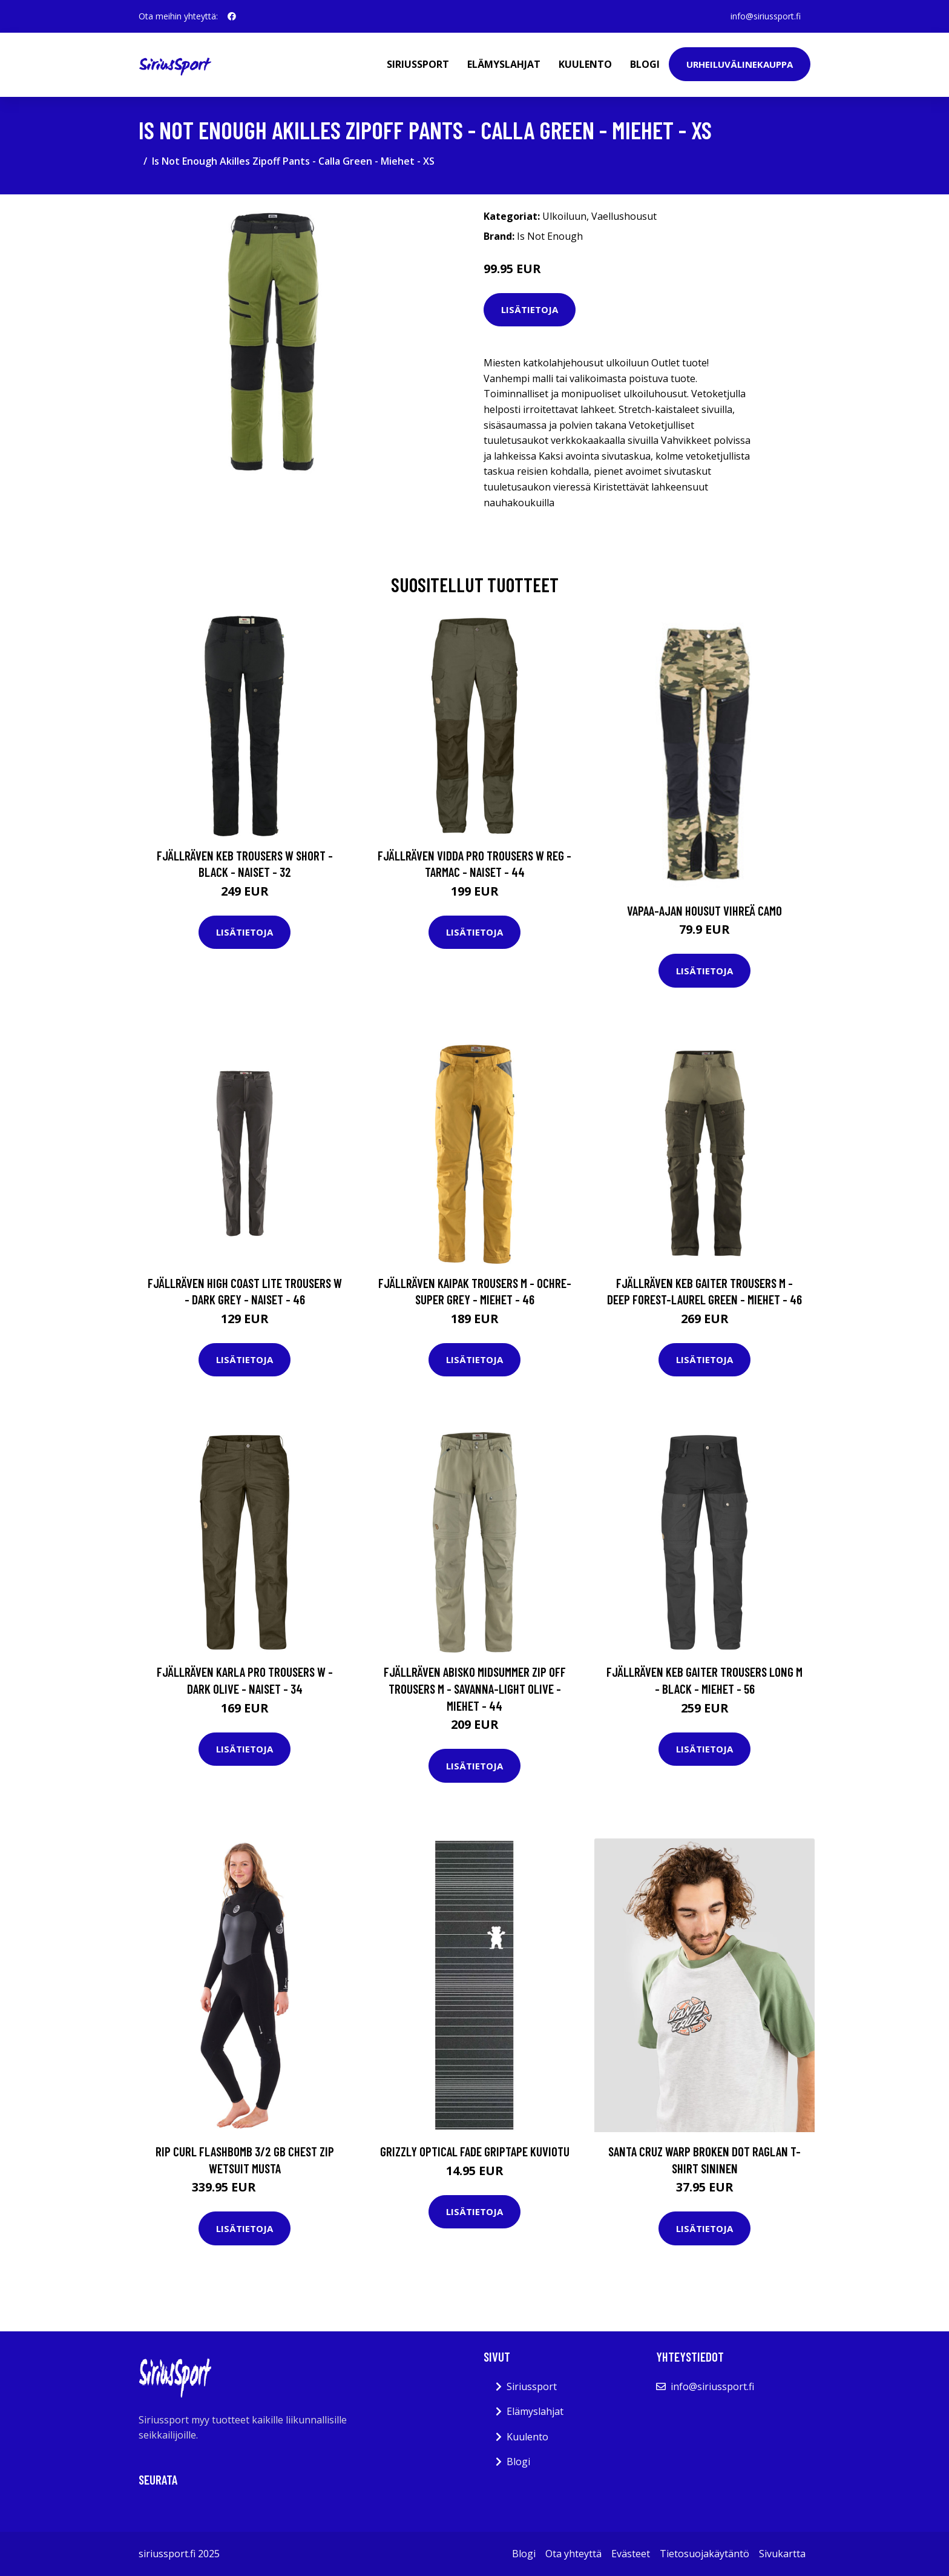 Image resolution: width=949 pixels, height=2576 pixels. What do you see at coordinates (232, 16) in the screenshot?
I see `[social profile]` at bounding box center [232, 16].